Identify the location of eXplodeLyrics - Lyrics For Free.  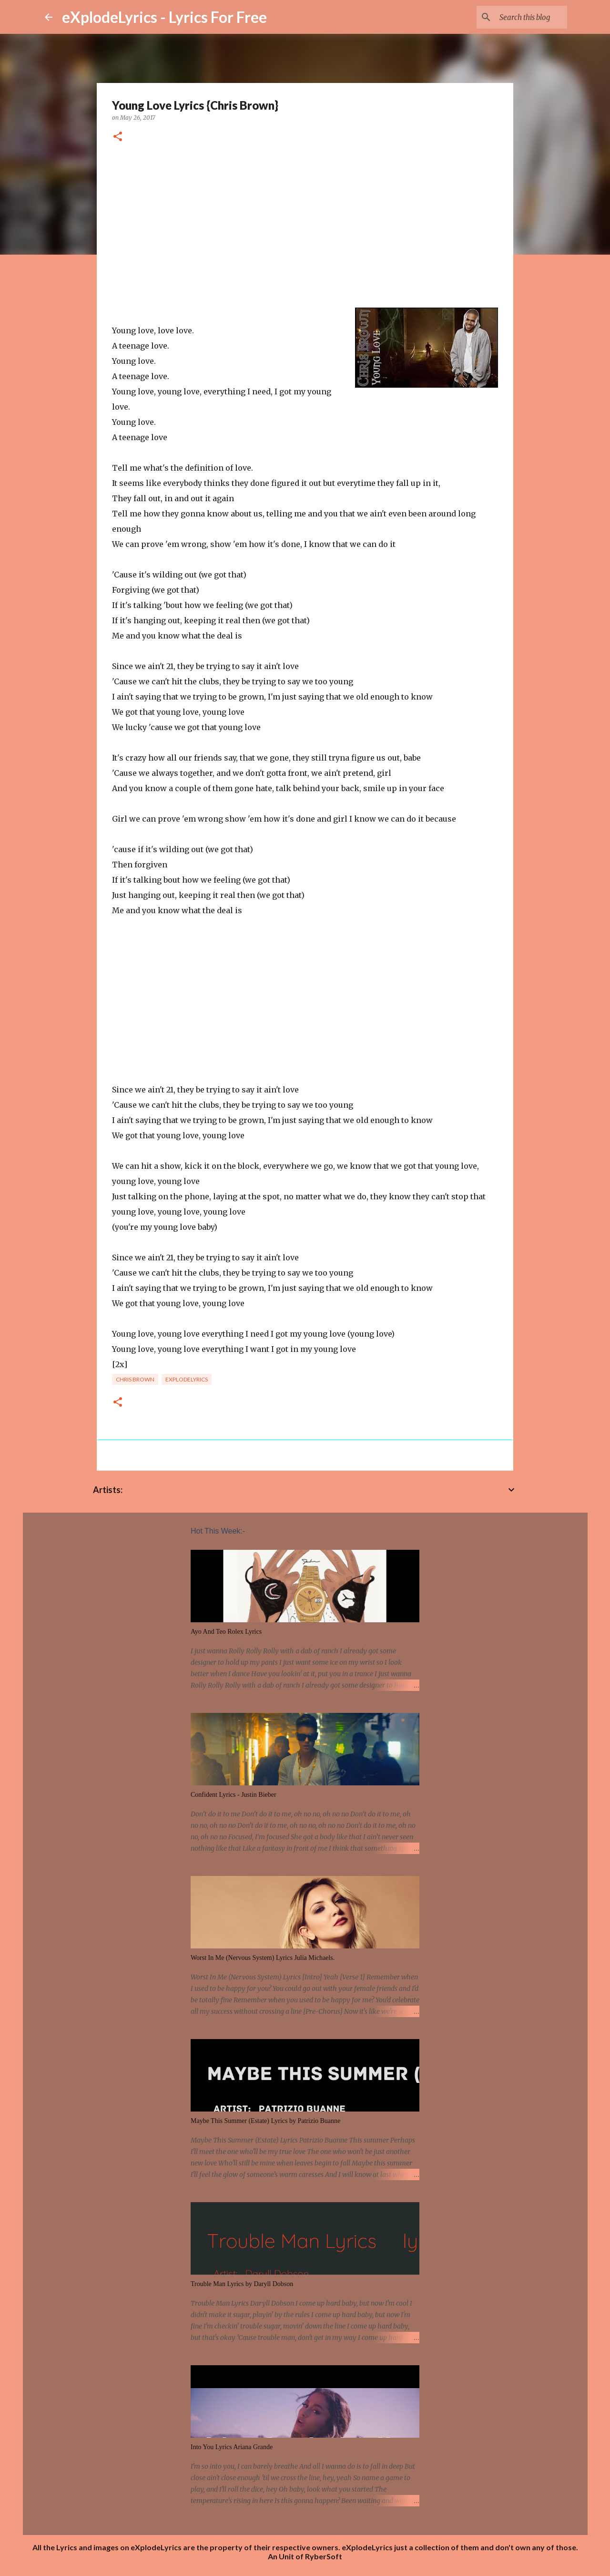
(164, 17).